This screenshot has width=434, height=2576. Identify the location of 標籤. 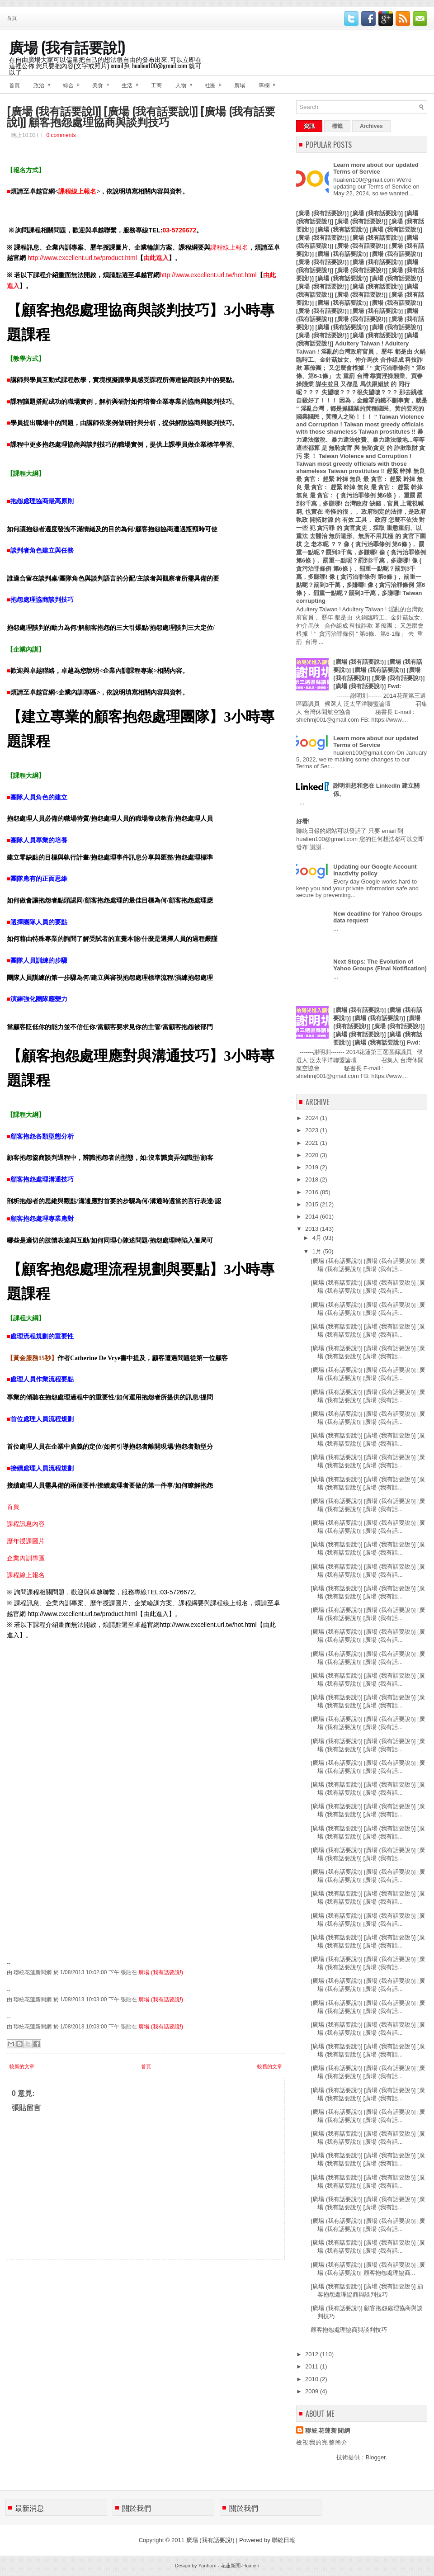
(337, 126).